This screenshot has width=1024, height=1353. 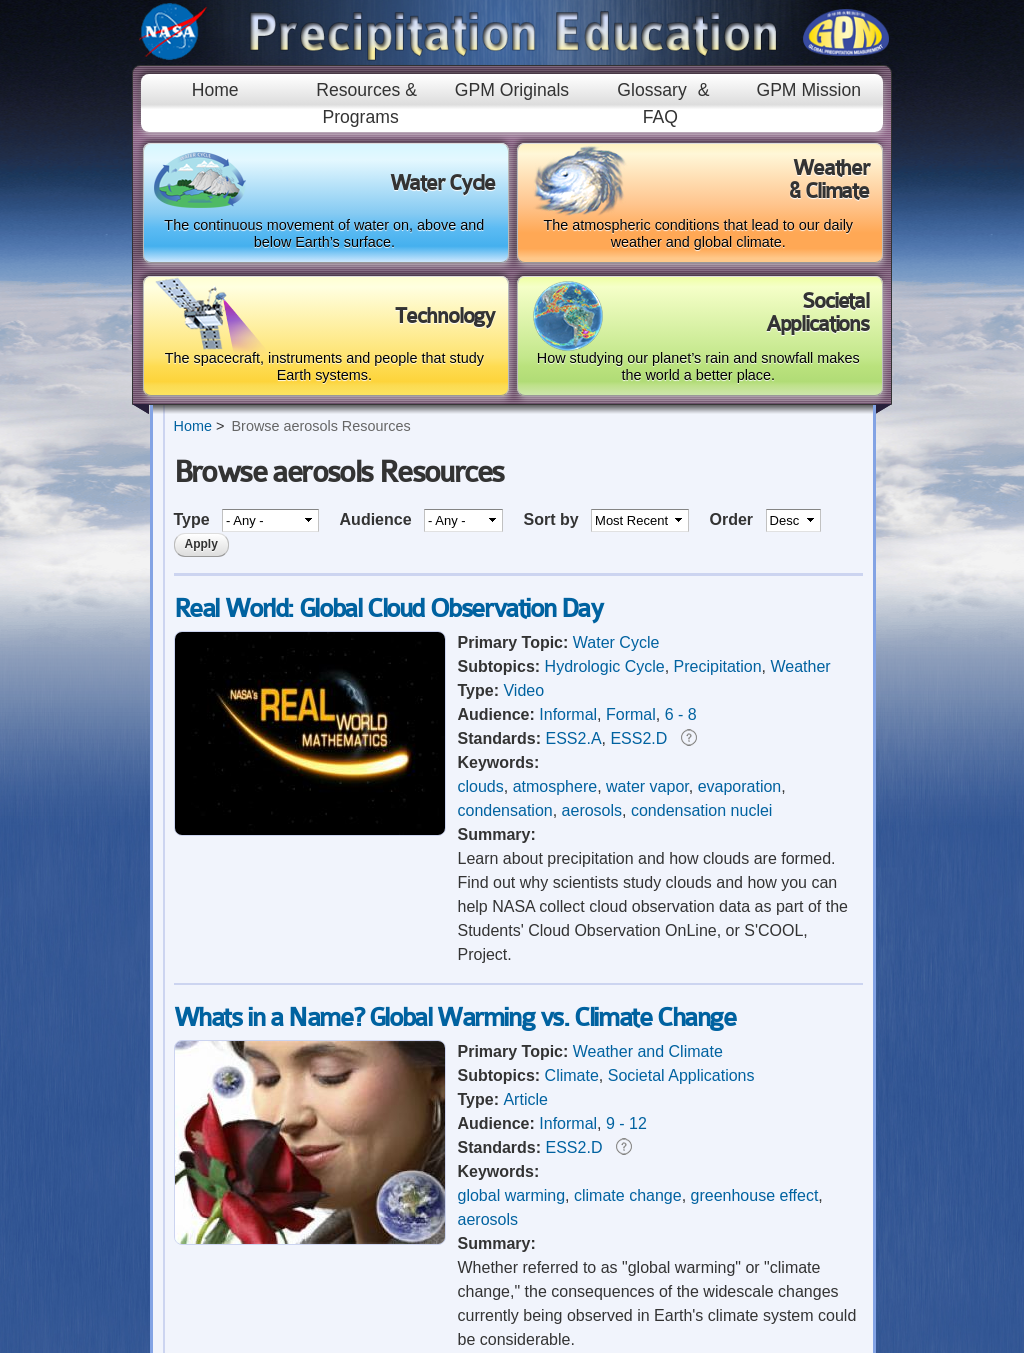 What do you see at coordinates (628, 1195) in the screenshot?
I see `climate change` at bounding box center [628, 1195].